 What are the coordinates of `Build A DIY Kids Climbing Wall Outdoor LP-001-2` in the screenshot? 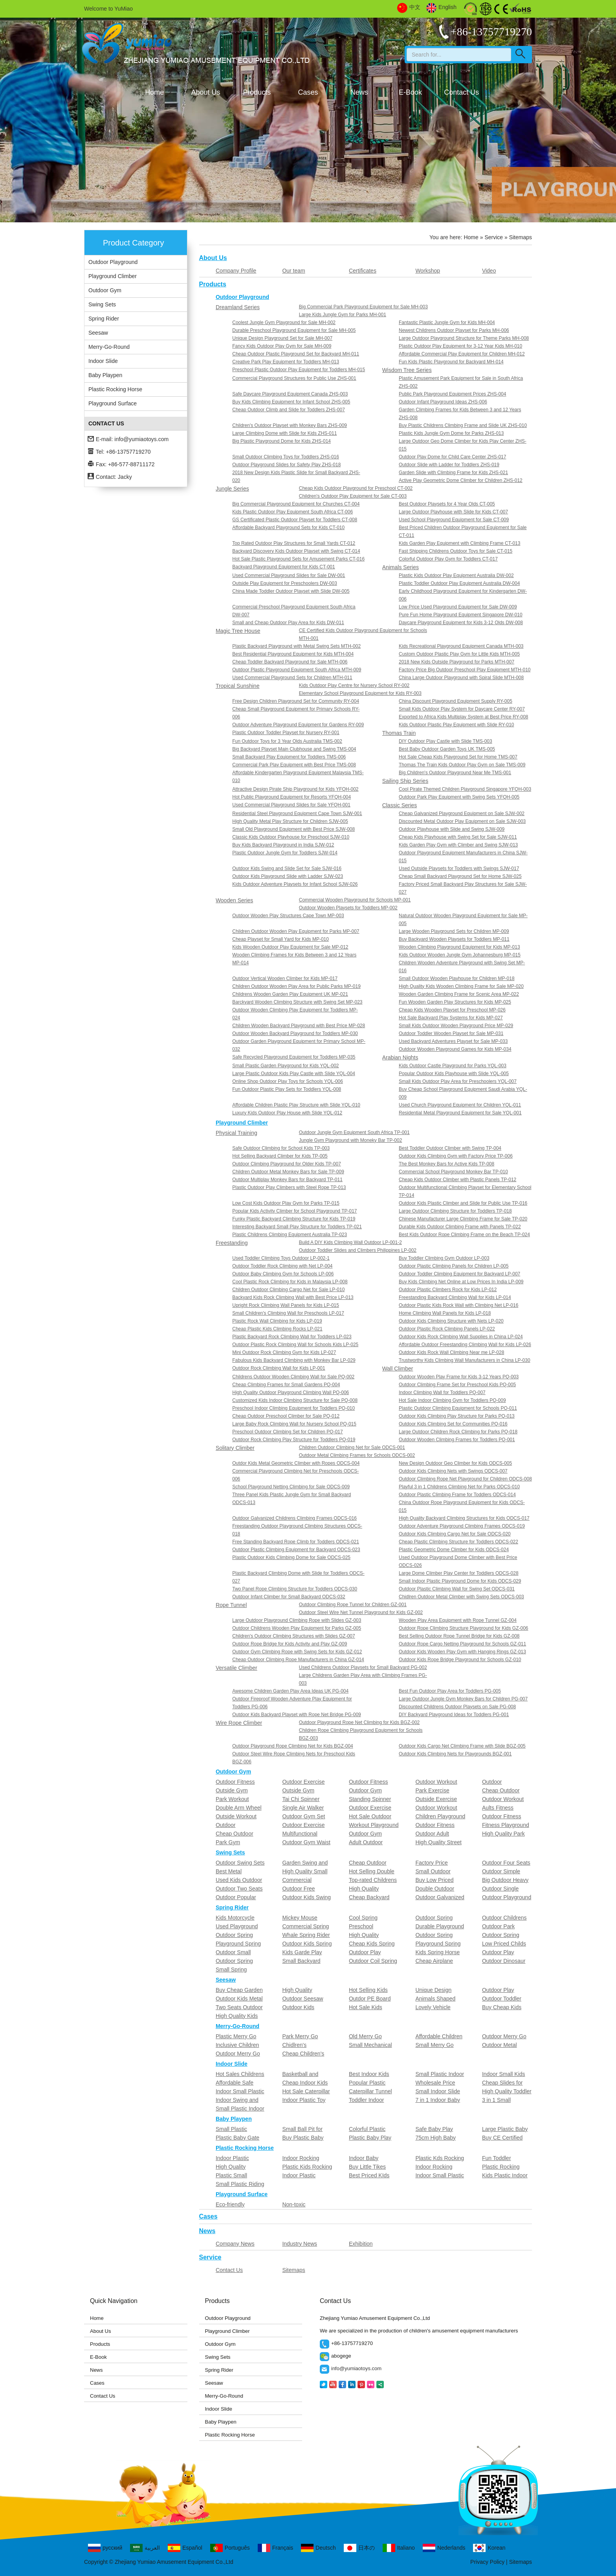 It's located at (350, 1242).